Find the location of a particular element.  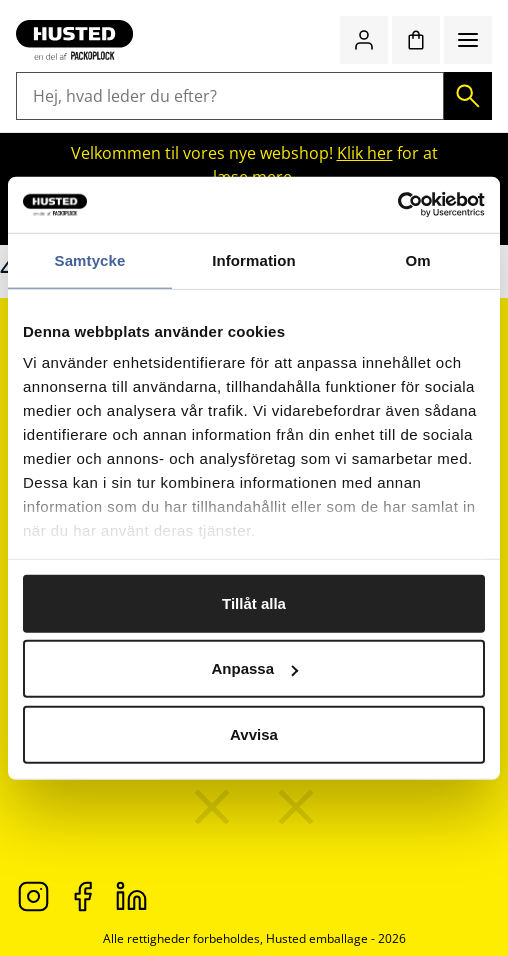

Anpassa is located at coordinates (254, 668).